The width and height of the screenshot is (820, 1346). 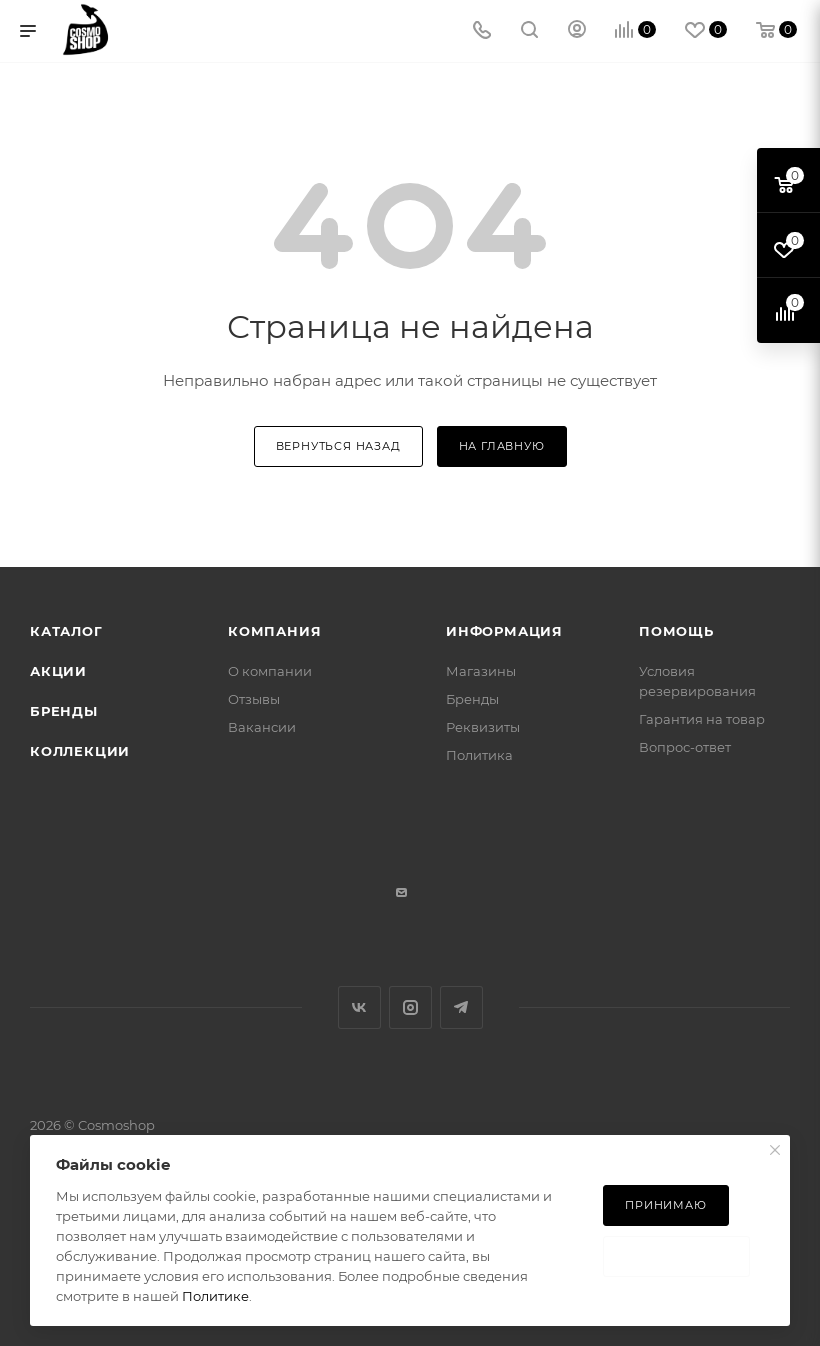 I want to click on Отзывы, so click(x=254, y=699).